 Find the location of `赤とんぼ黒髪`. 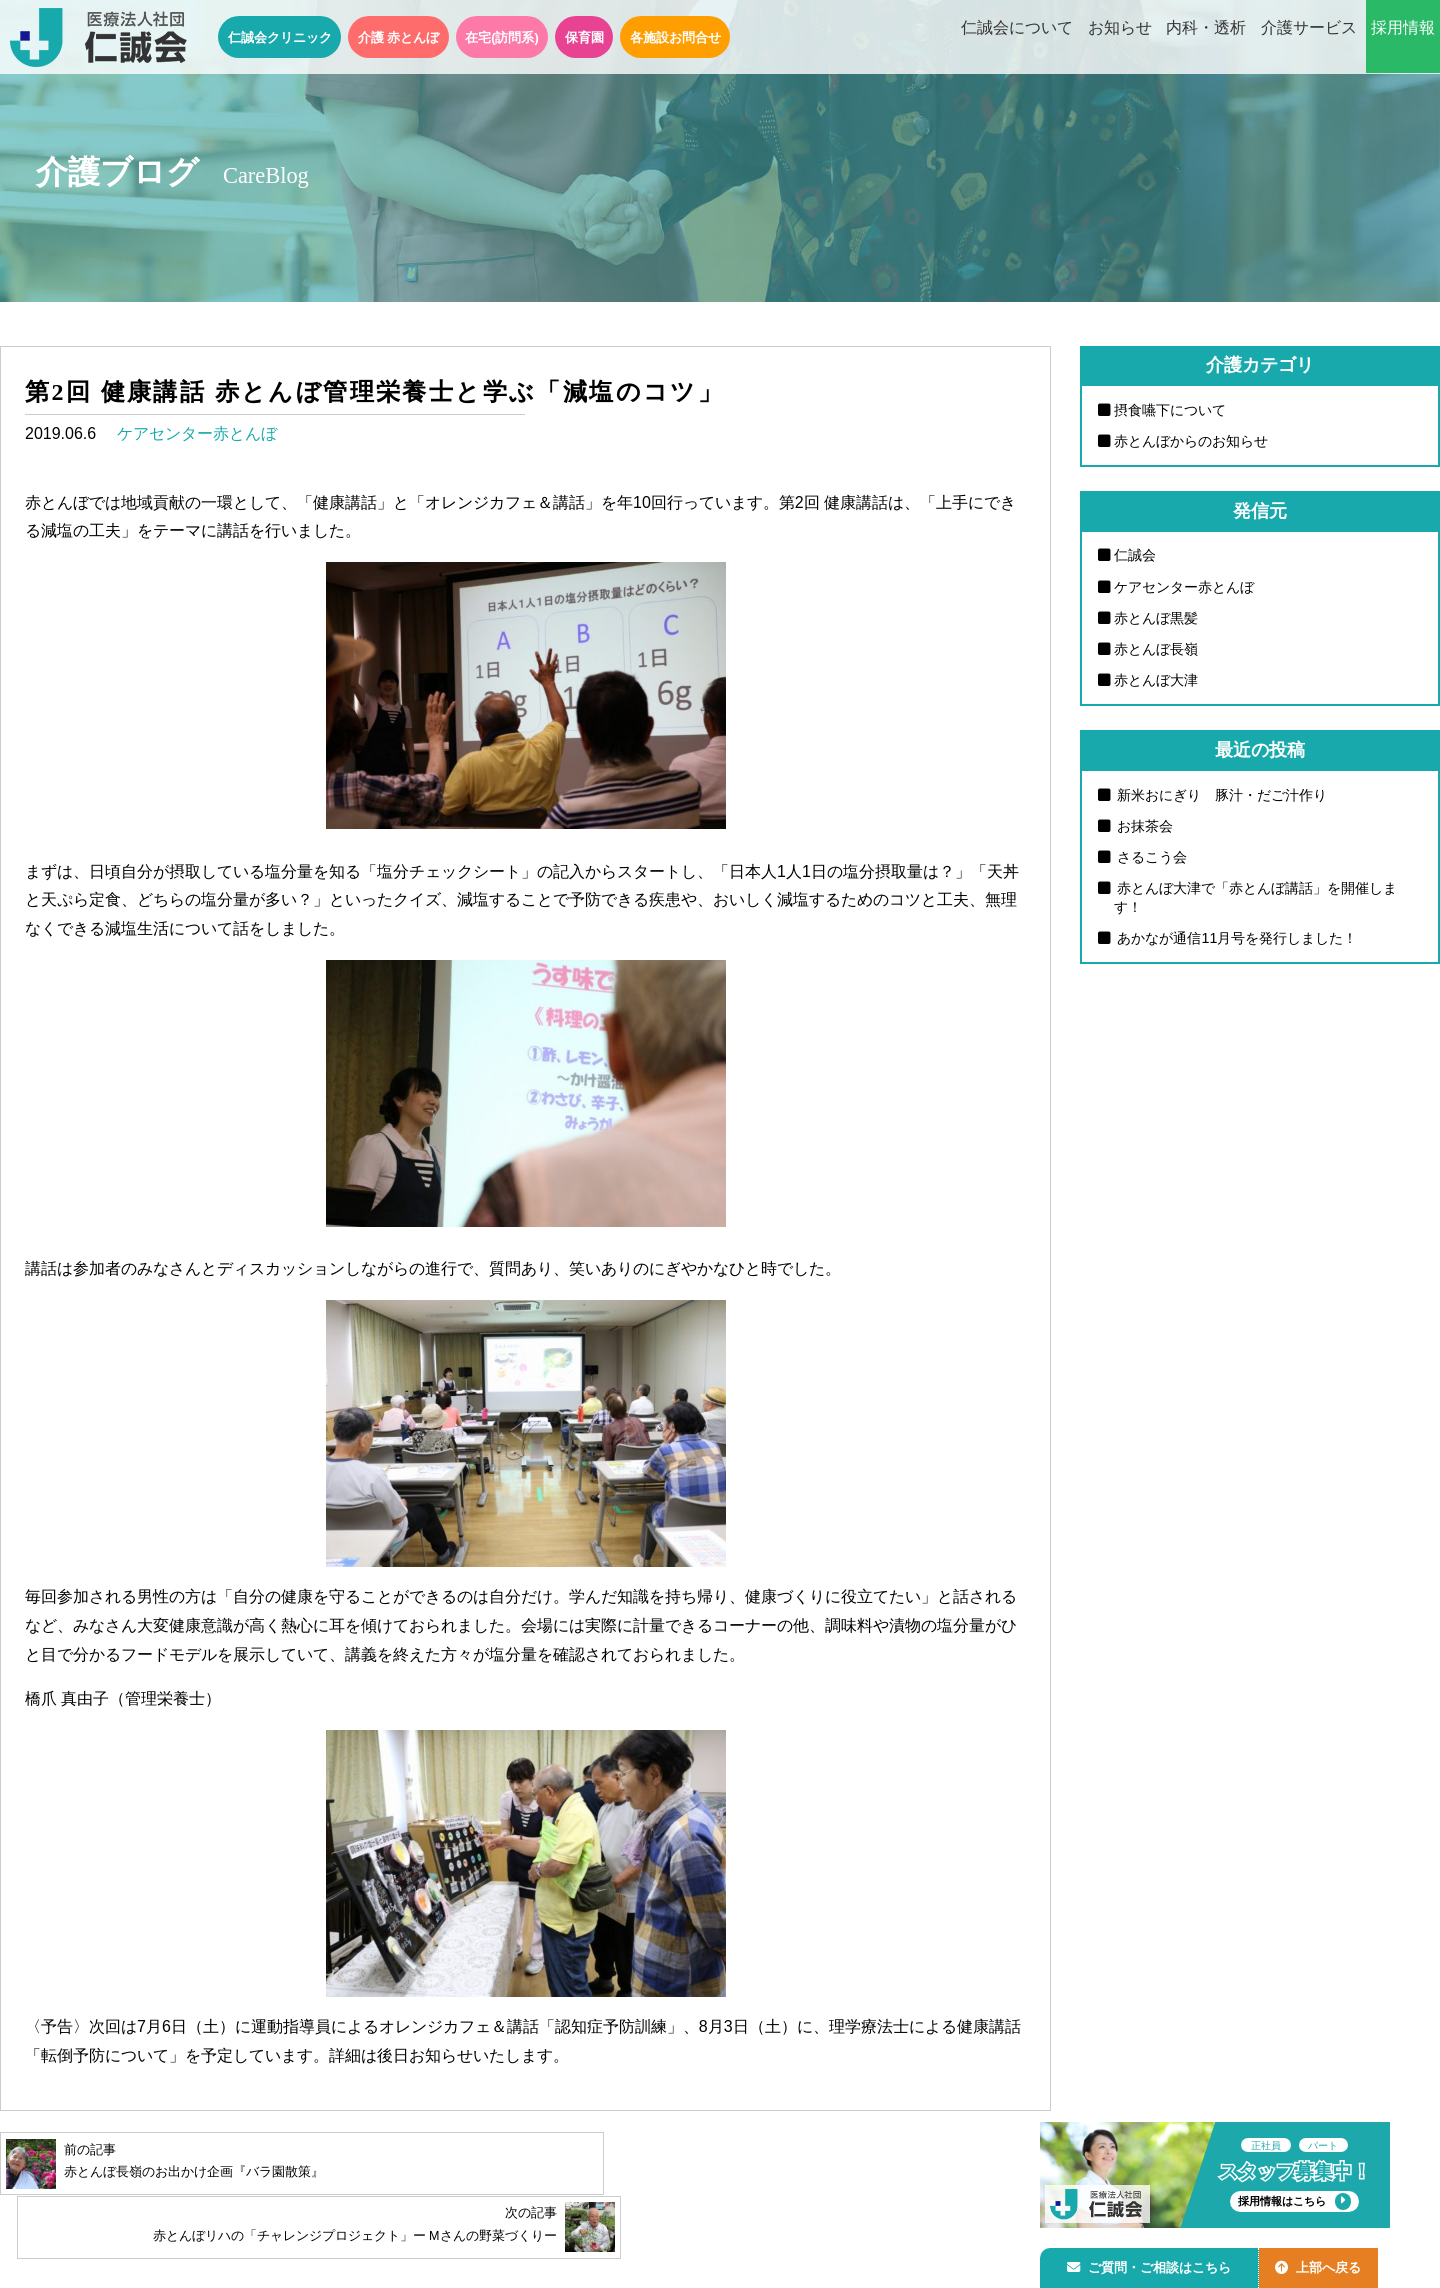

赤とんぼ黒髪 is located at coordinates (1156, 619).